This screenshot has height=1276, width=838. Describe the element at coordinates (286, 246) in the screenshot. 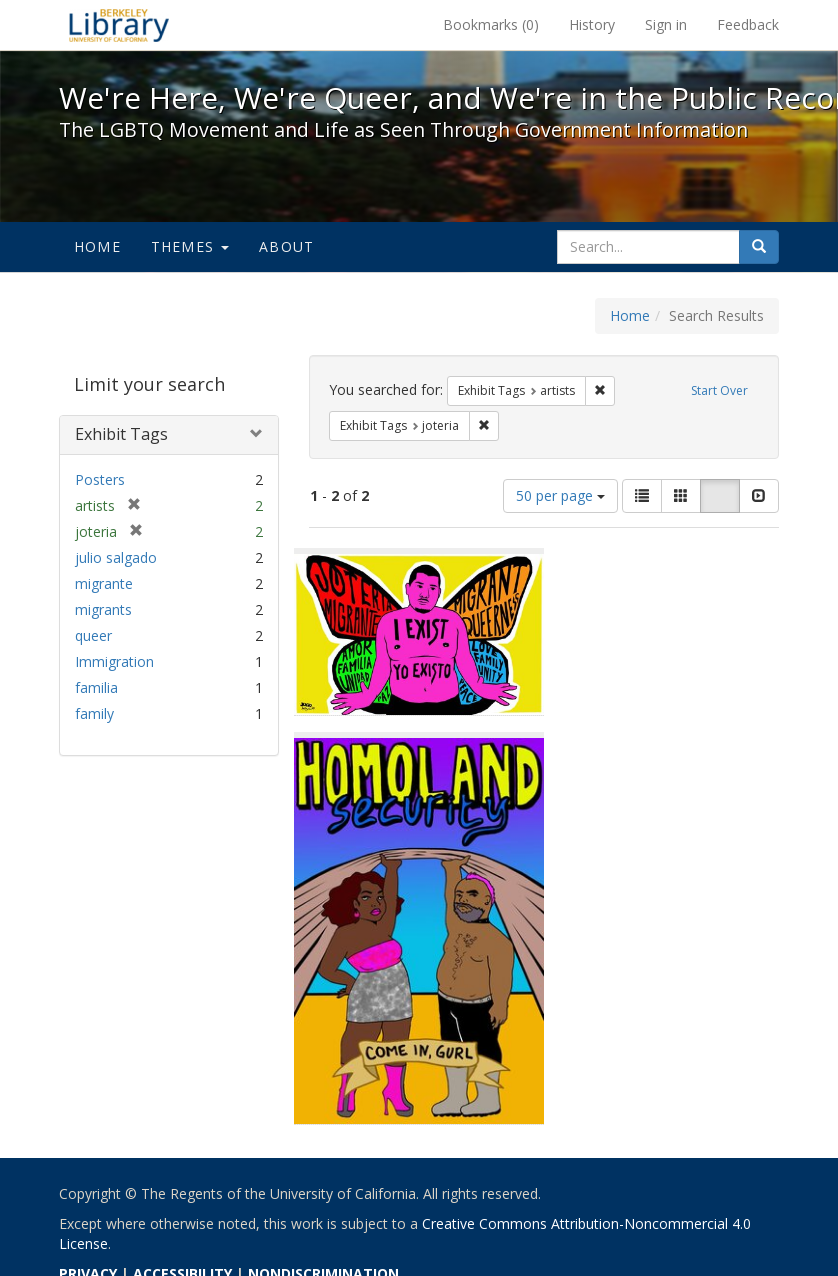

I see `About` at that location.